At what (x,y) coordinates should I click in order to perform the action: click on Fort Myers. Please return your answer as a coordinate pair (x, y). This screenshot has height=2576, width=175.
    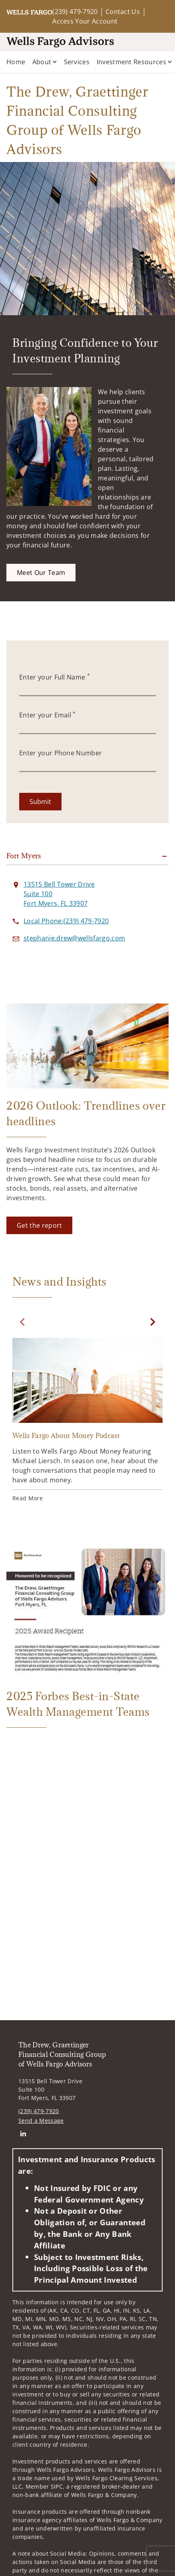
    Looking at the image, I should click on (23, 855).